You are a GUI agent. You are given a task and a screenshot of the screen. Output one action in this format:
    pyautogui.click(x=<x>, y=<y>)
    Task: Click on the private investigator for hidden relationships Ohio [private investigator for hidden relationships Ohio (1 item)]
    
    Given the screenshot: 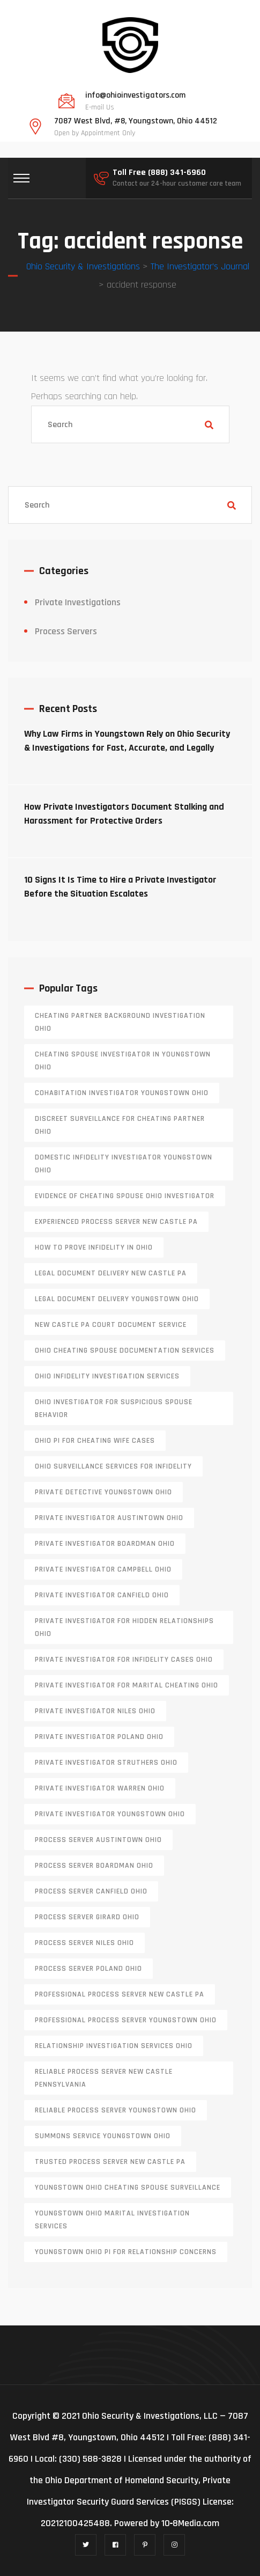 What is the action you would take?
    pyautogui.click(x=124, y=1627)
    